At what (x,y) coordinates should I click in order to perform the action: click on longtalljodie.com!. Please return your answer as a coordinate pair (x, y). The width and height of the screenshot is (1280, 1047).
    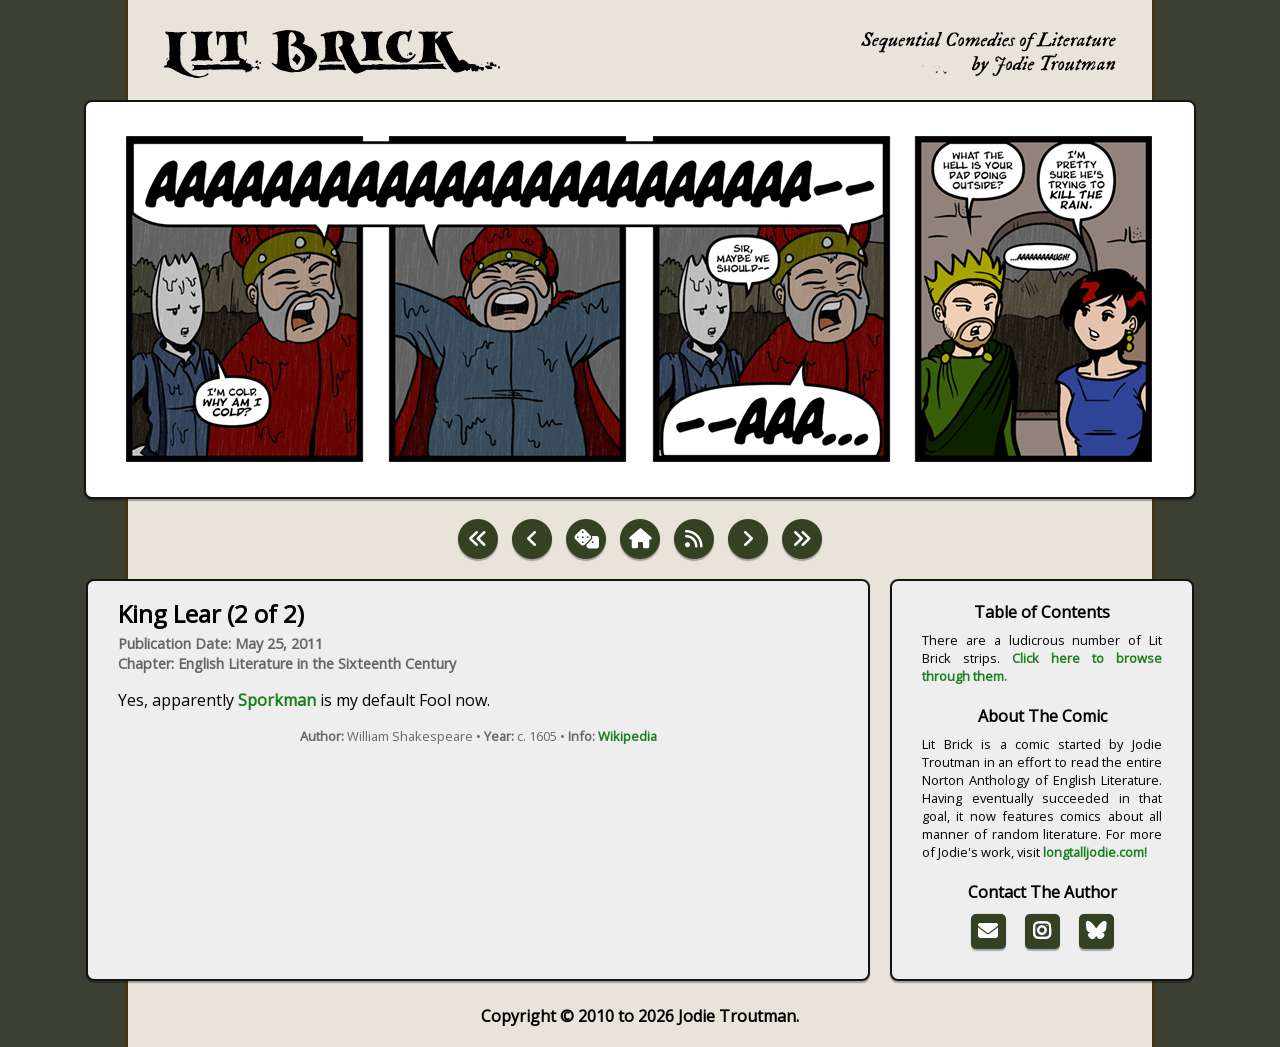
    Looking at the image, I should click on (1095, 852).